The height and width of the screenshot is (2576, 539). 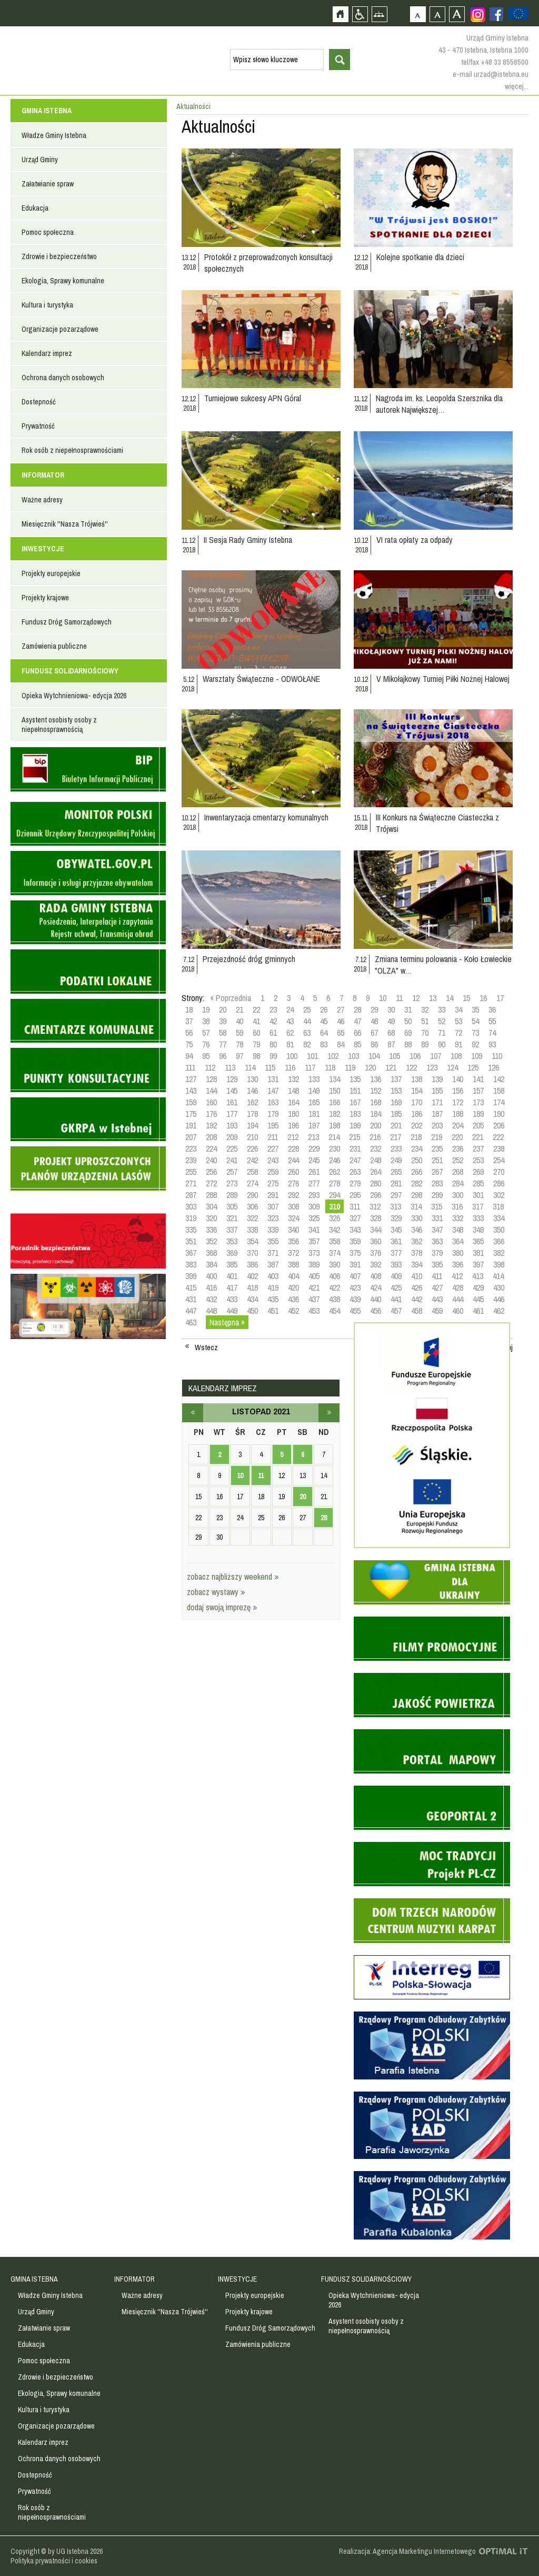 What do you see at coordinates (478, 1229) in the screenshot?
I see `349` at bounding box center [478, 1229].